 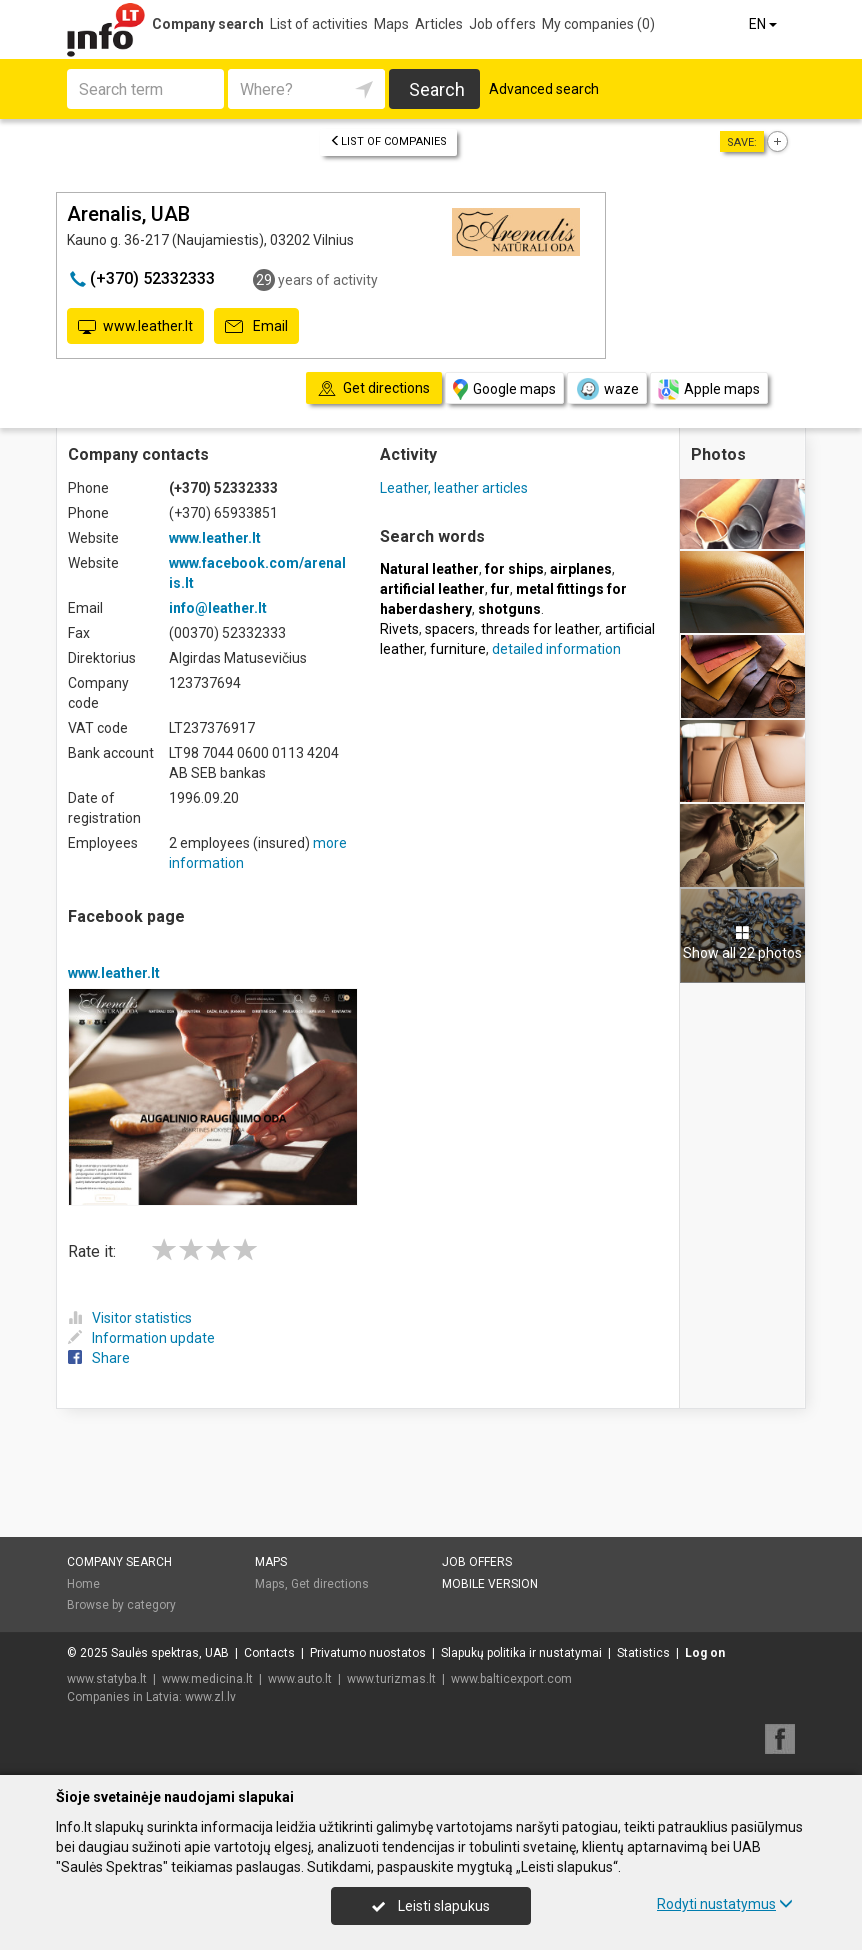 I want to click on Leather, leather articles, so click(x=454, y=488).